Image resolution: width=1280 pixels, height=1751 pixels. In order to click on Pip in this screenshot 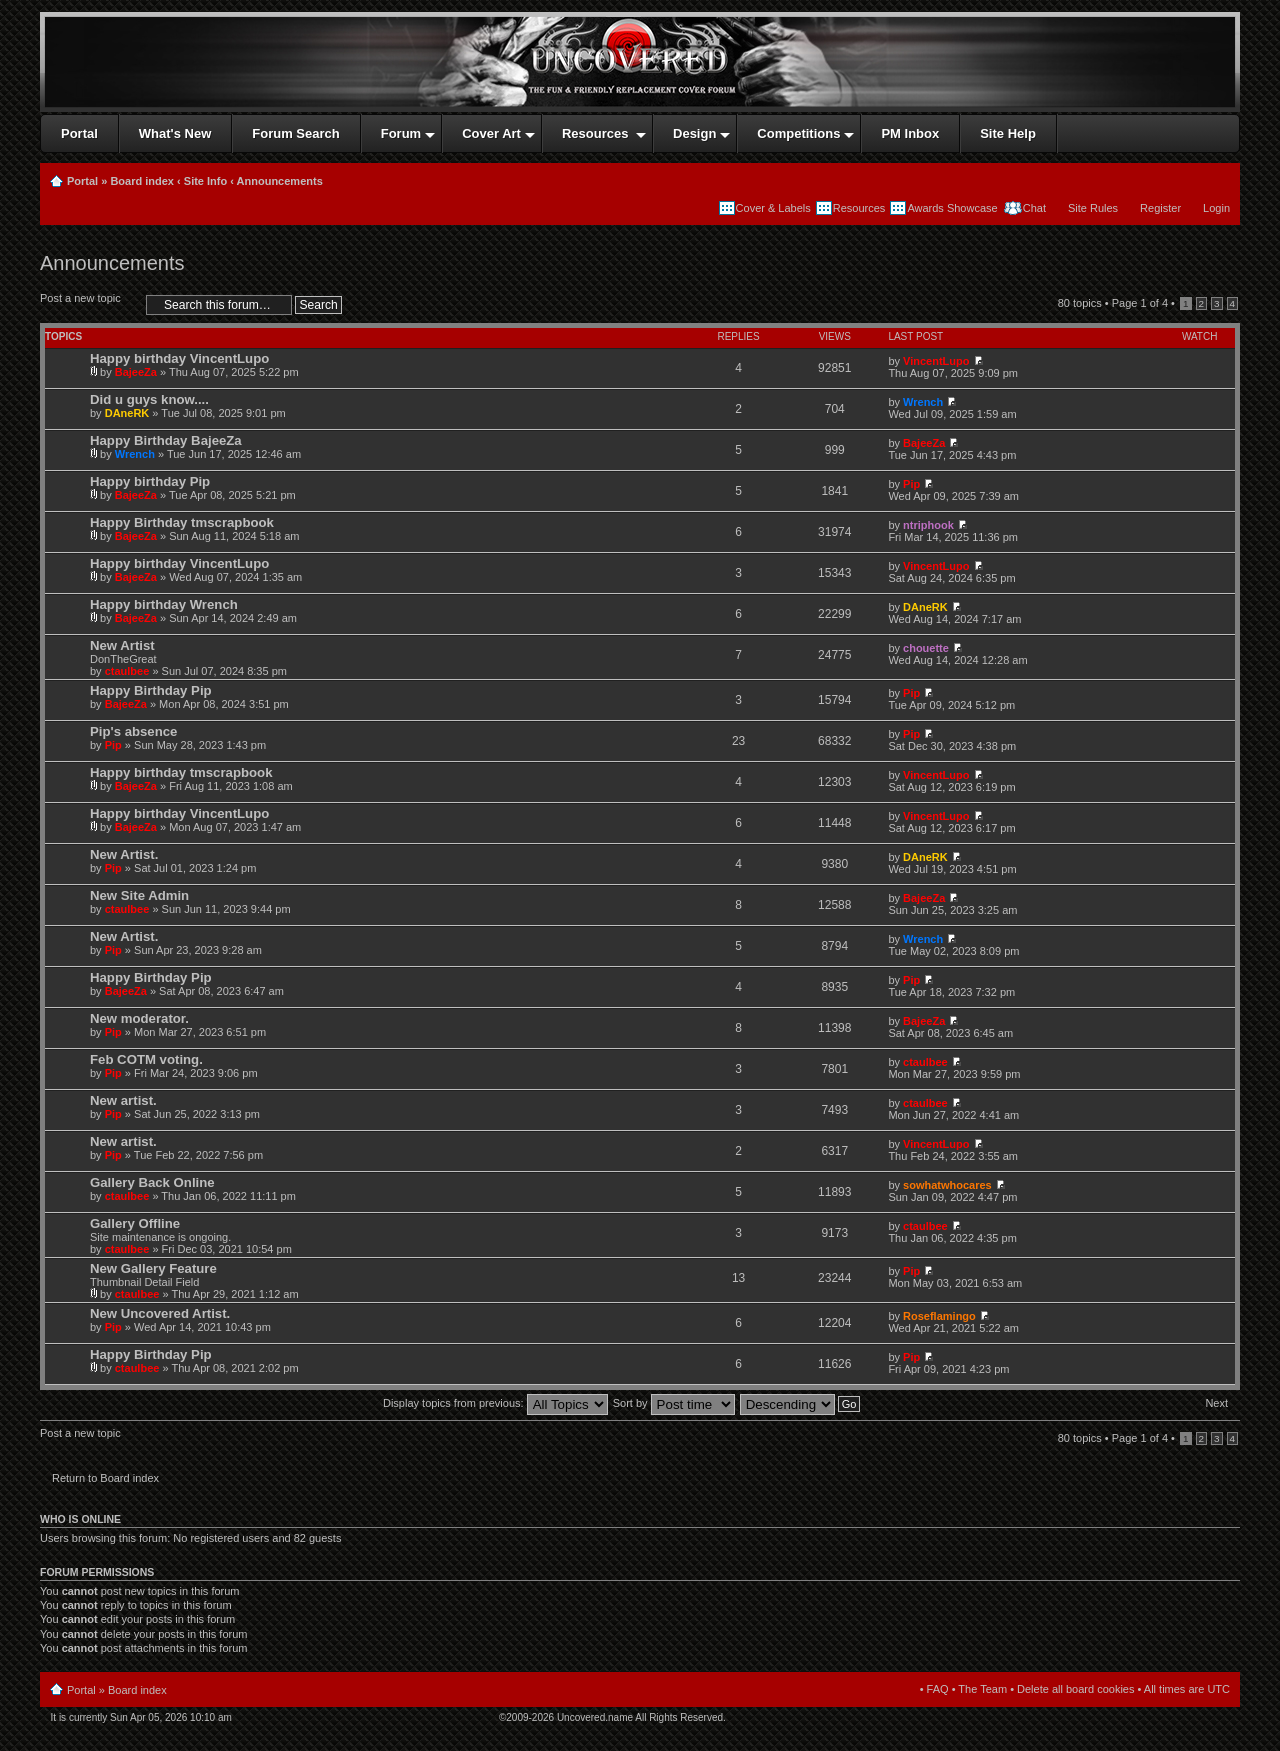, I will do `click(911, 484)`.